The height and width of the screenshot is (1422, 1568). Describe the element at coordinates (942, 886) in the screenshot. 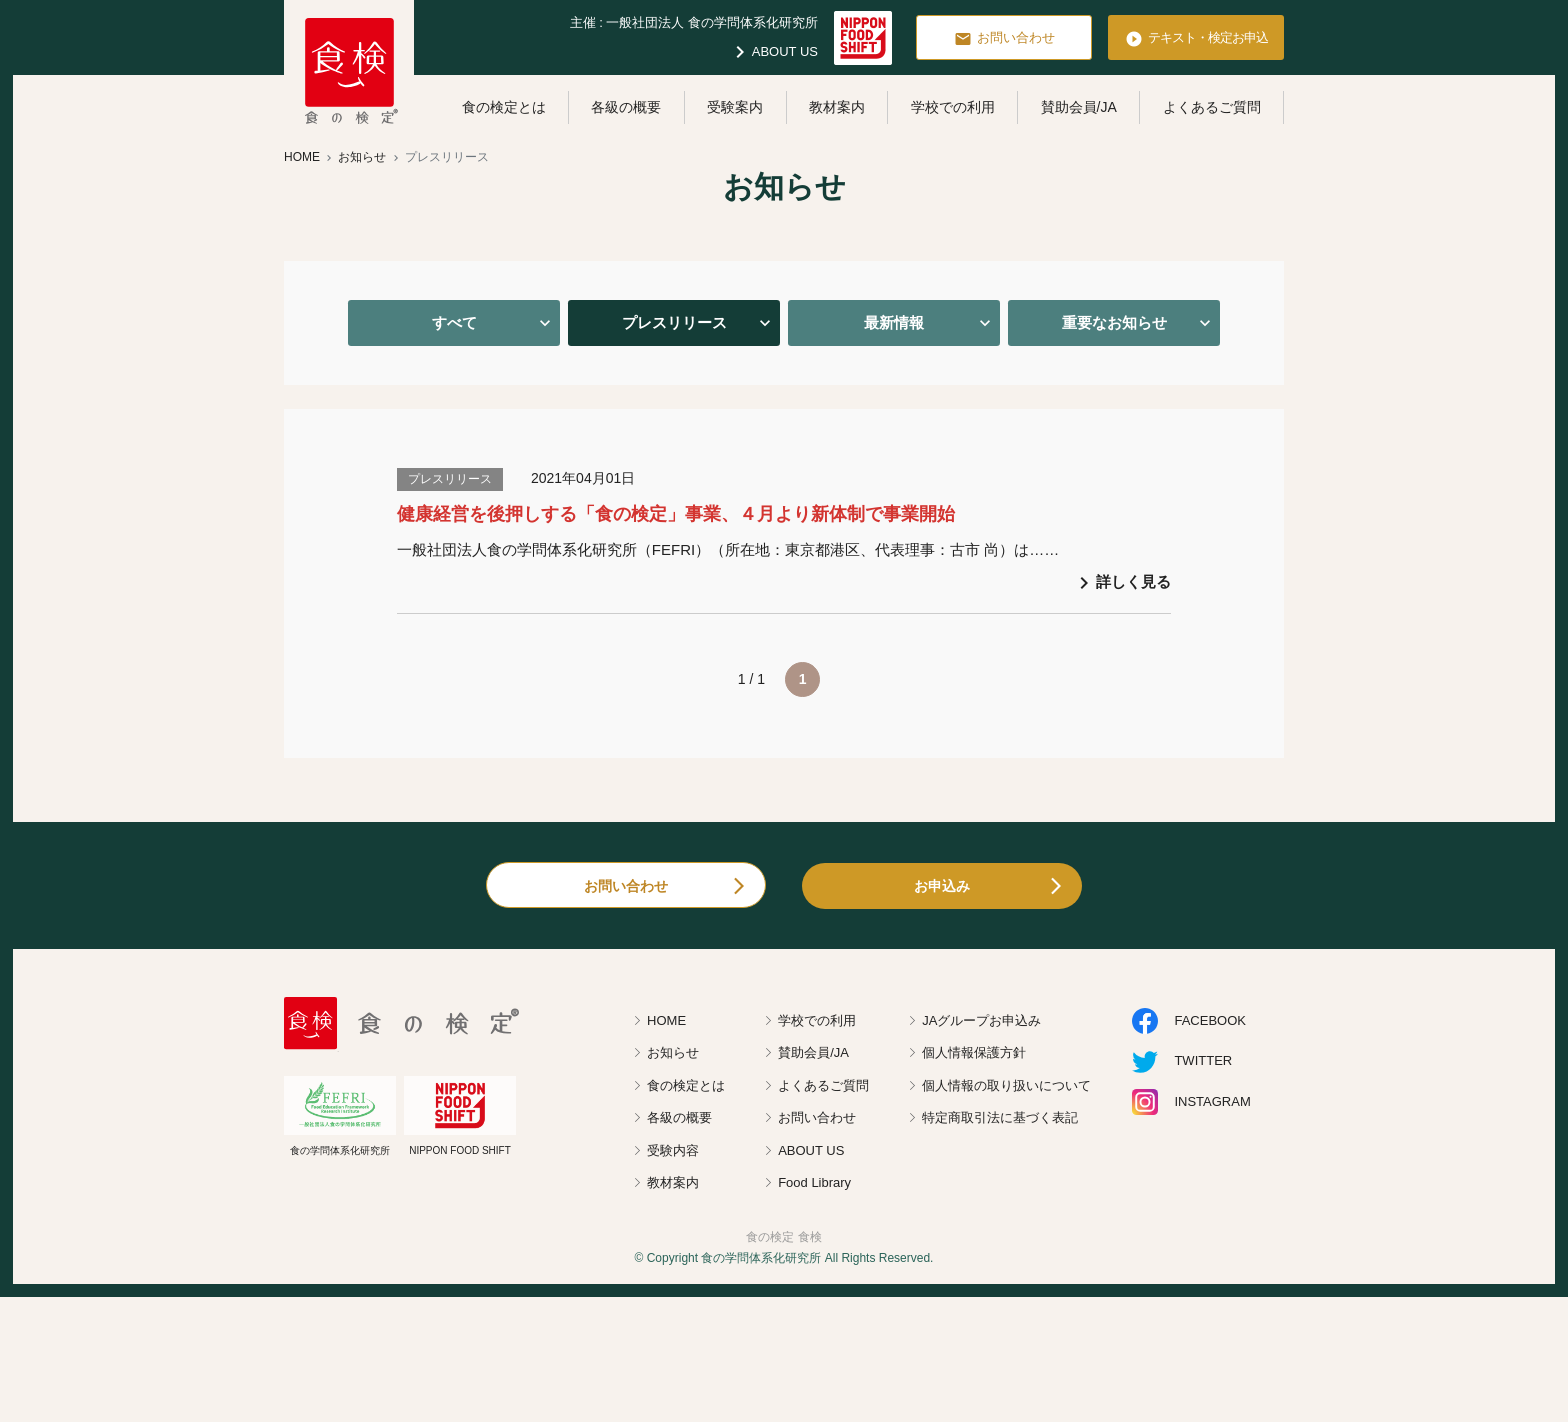

I see `お申込み` at that location.